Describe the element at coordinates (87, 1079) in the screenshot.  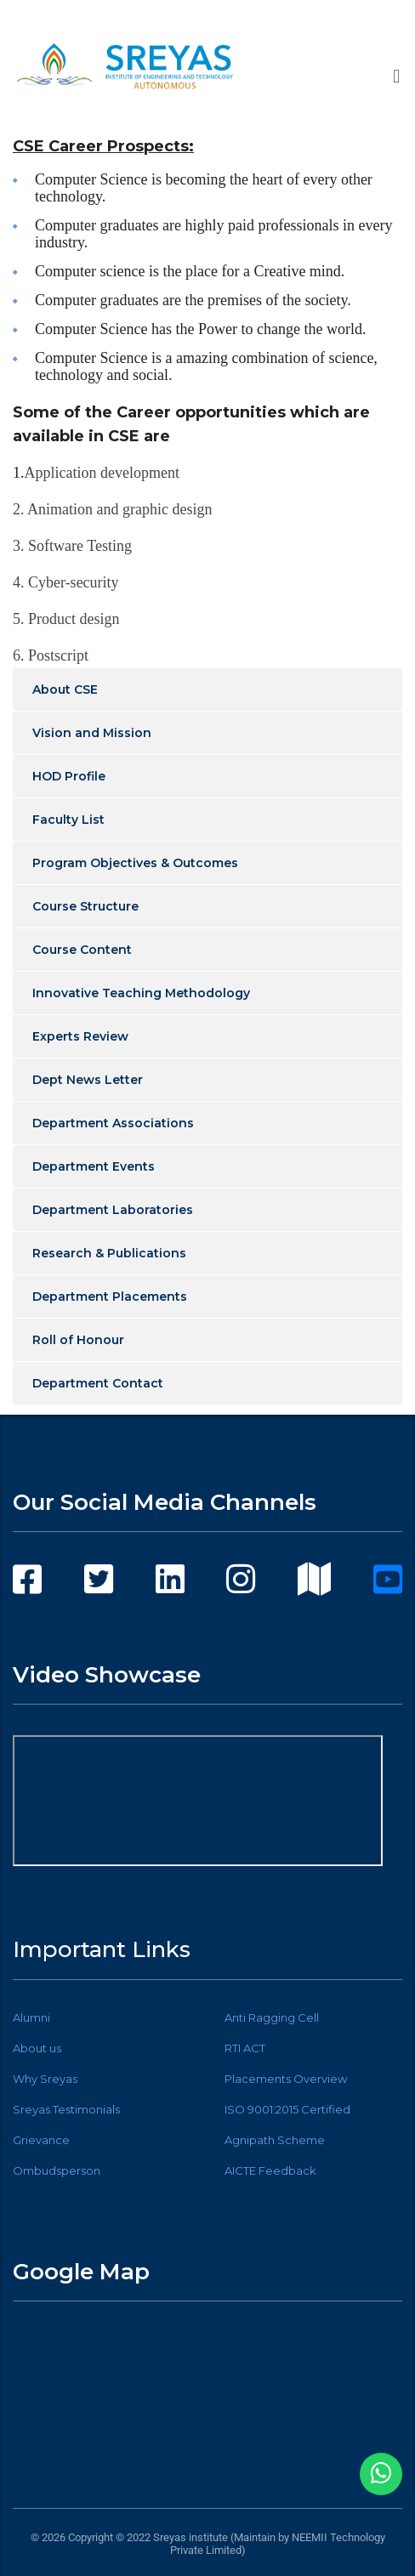
I see `Dept News Letter` at that location.